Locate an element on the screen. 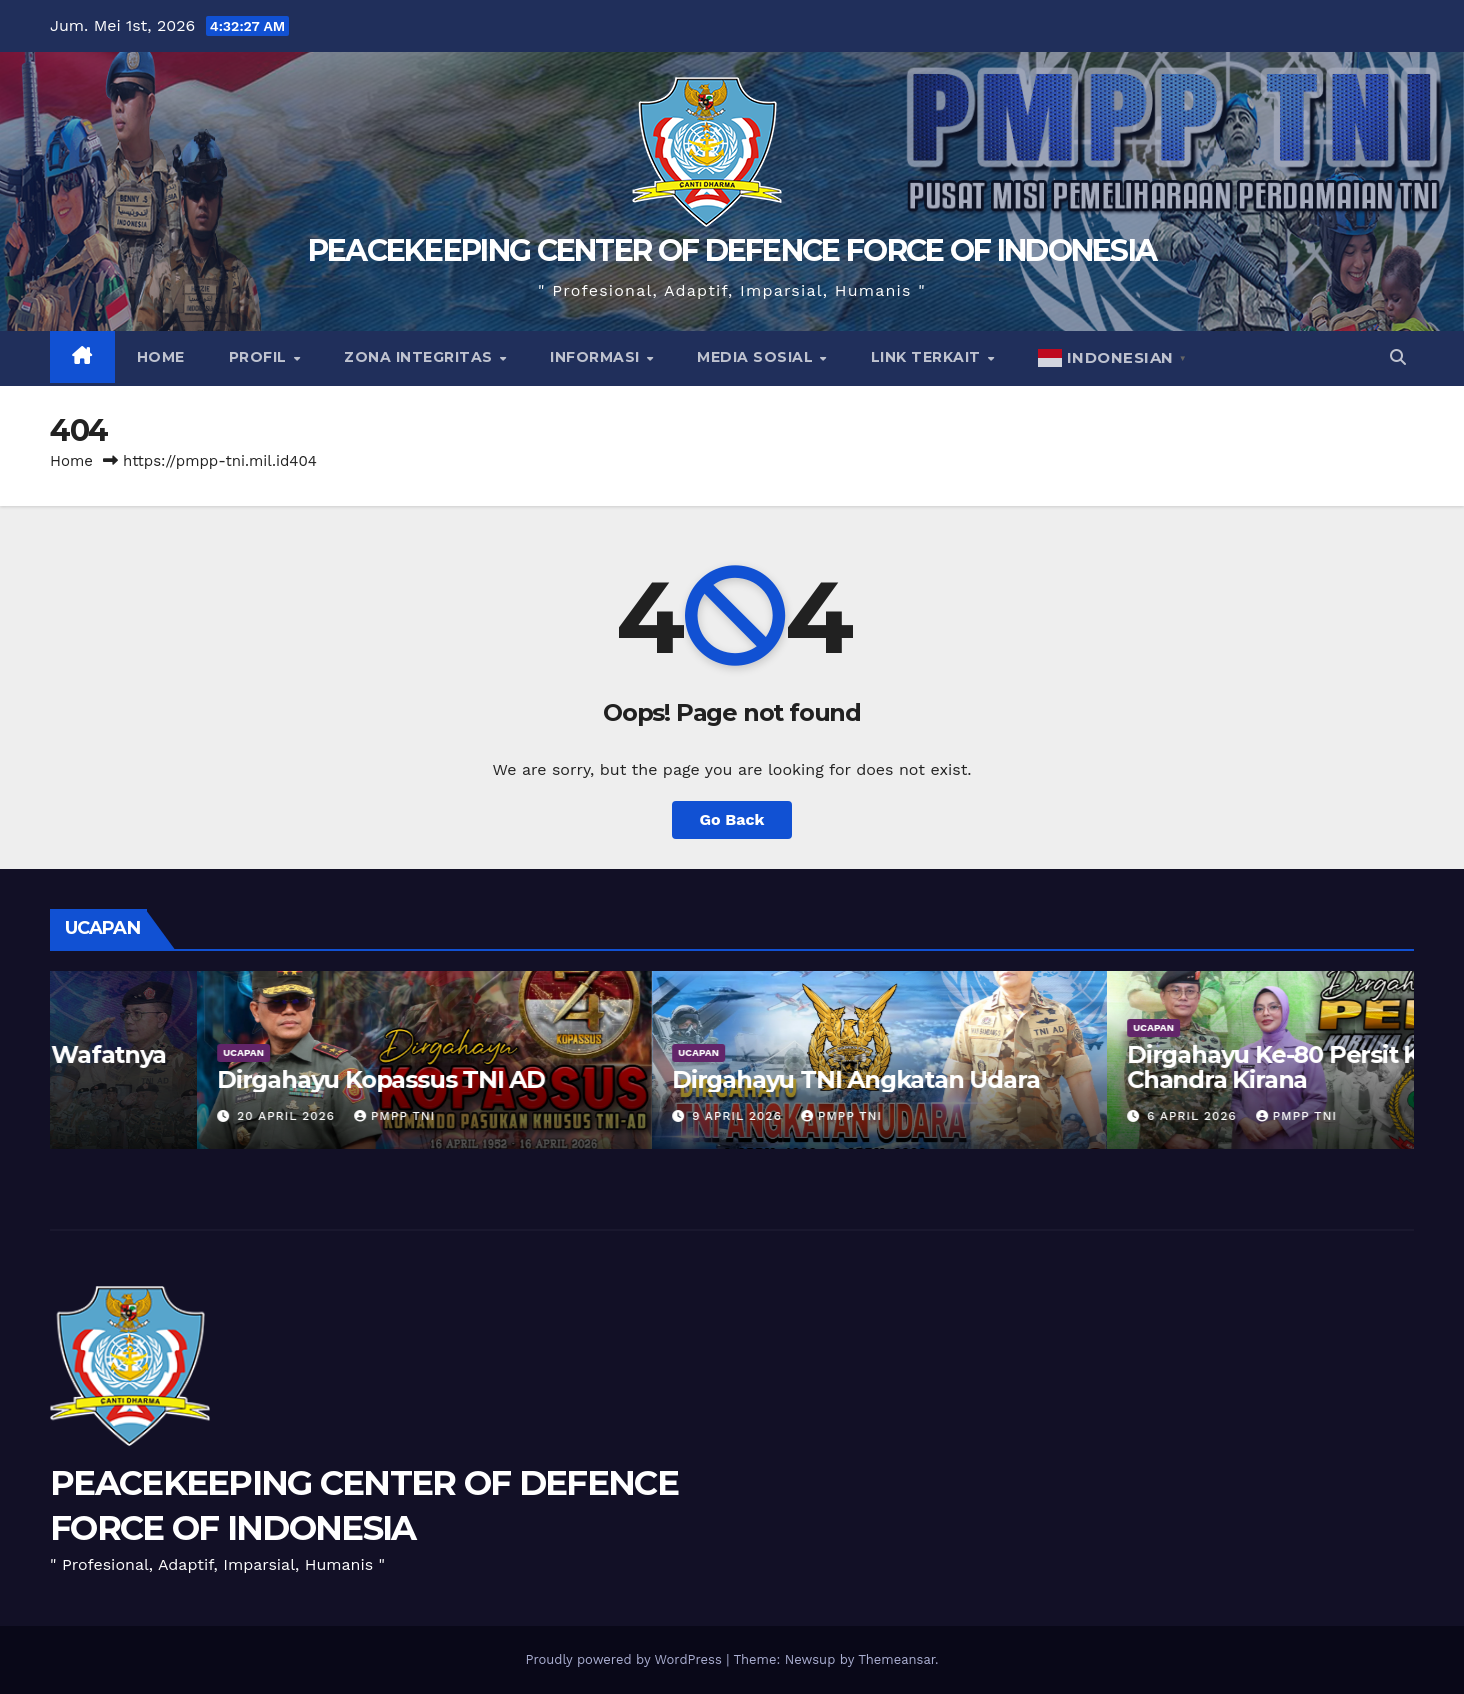 This screenshot has width=1464, height=1694. Link Terkait is located at coordinates (928, 357).